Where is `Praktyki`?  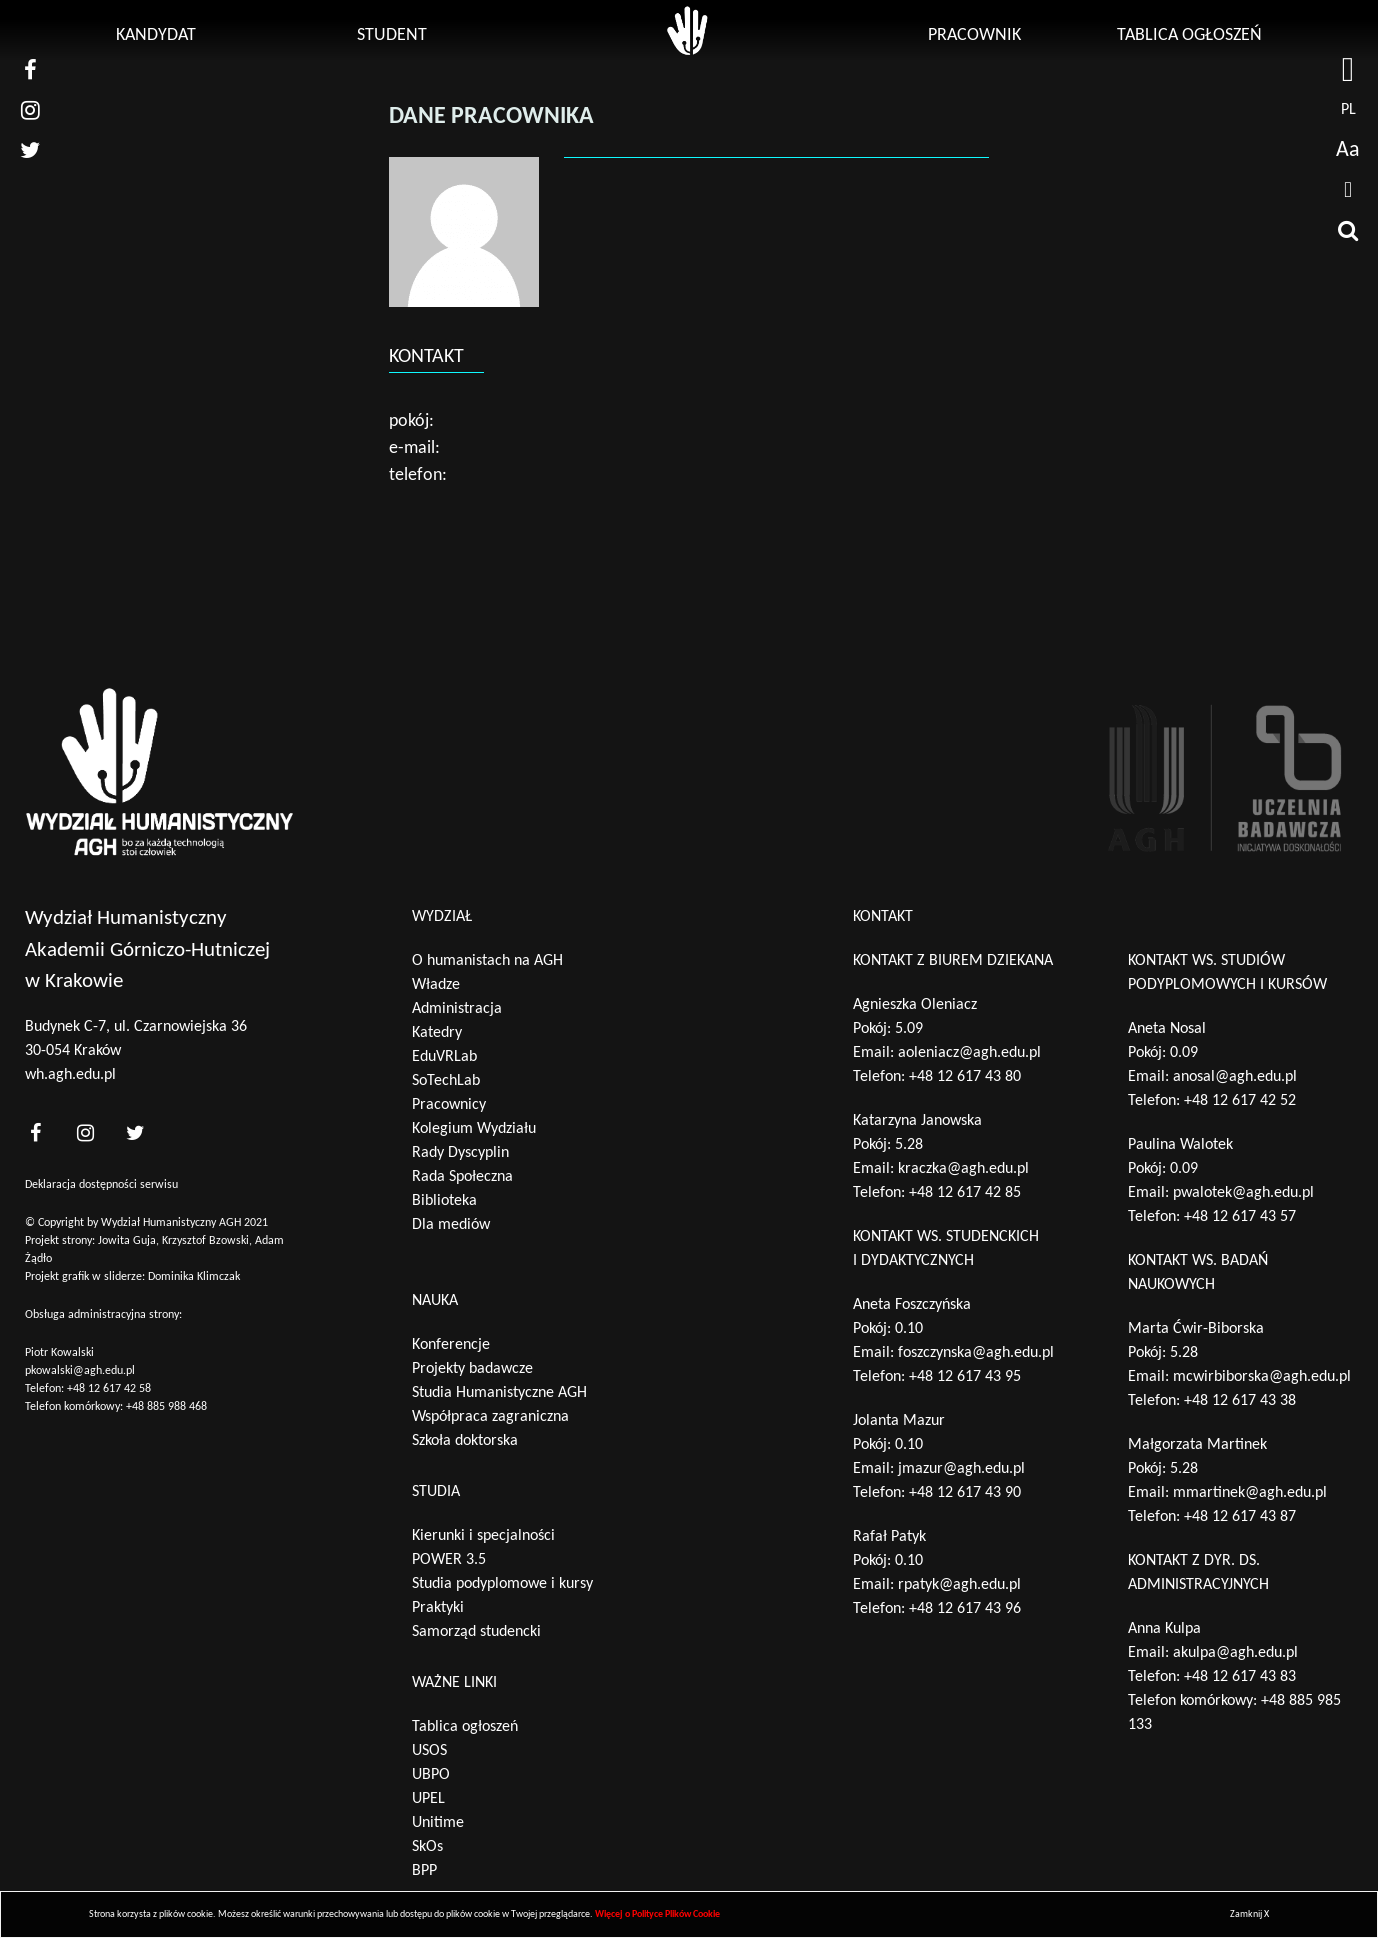 Praktyki is located at coordinates (438, 1608).